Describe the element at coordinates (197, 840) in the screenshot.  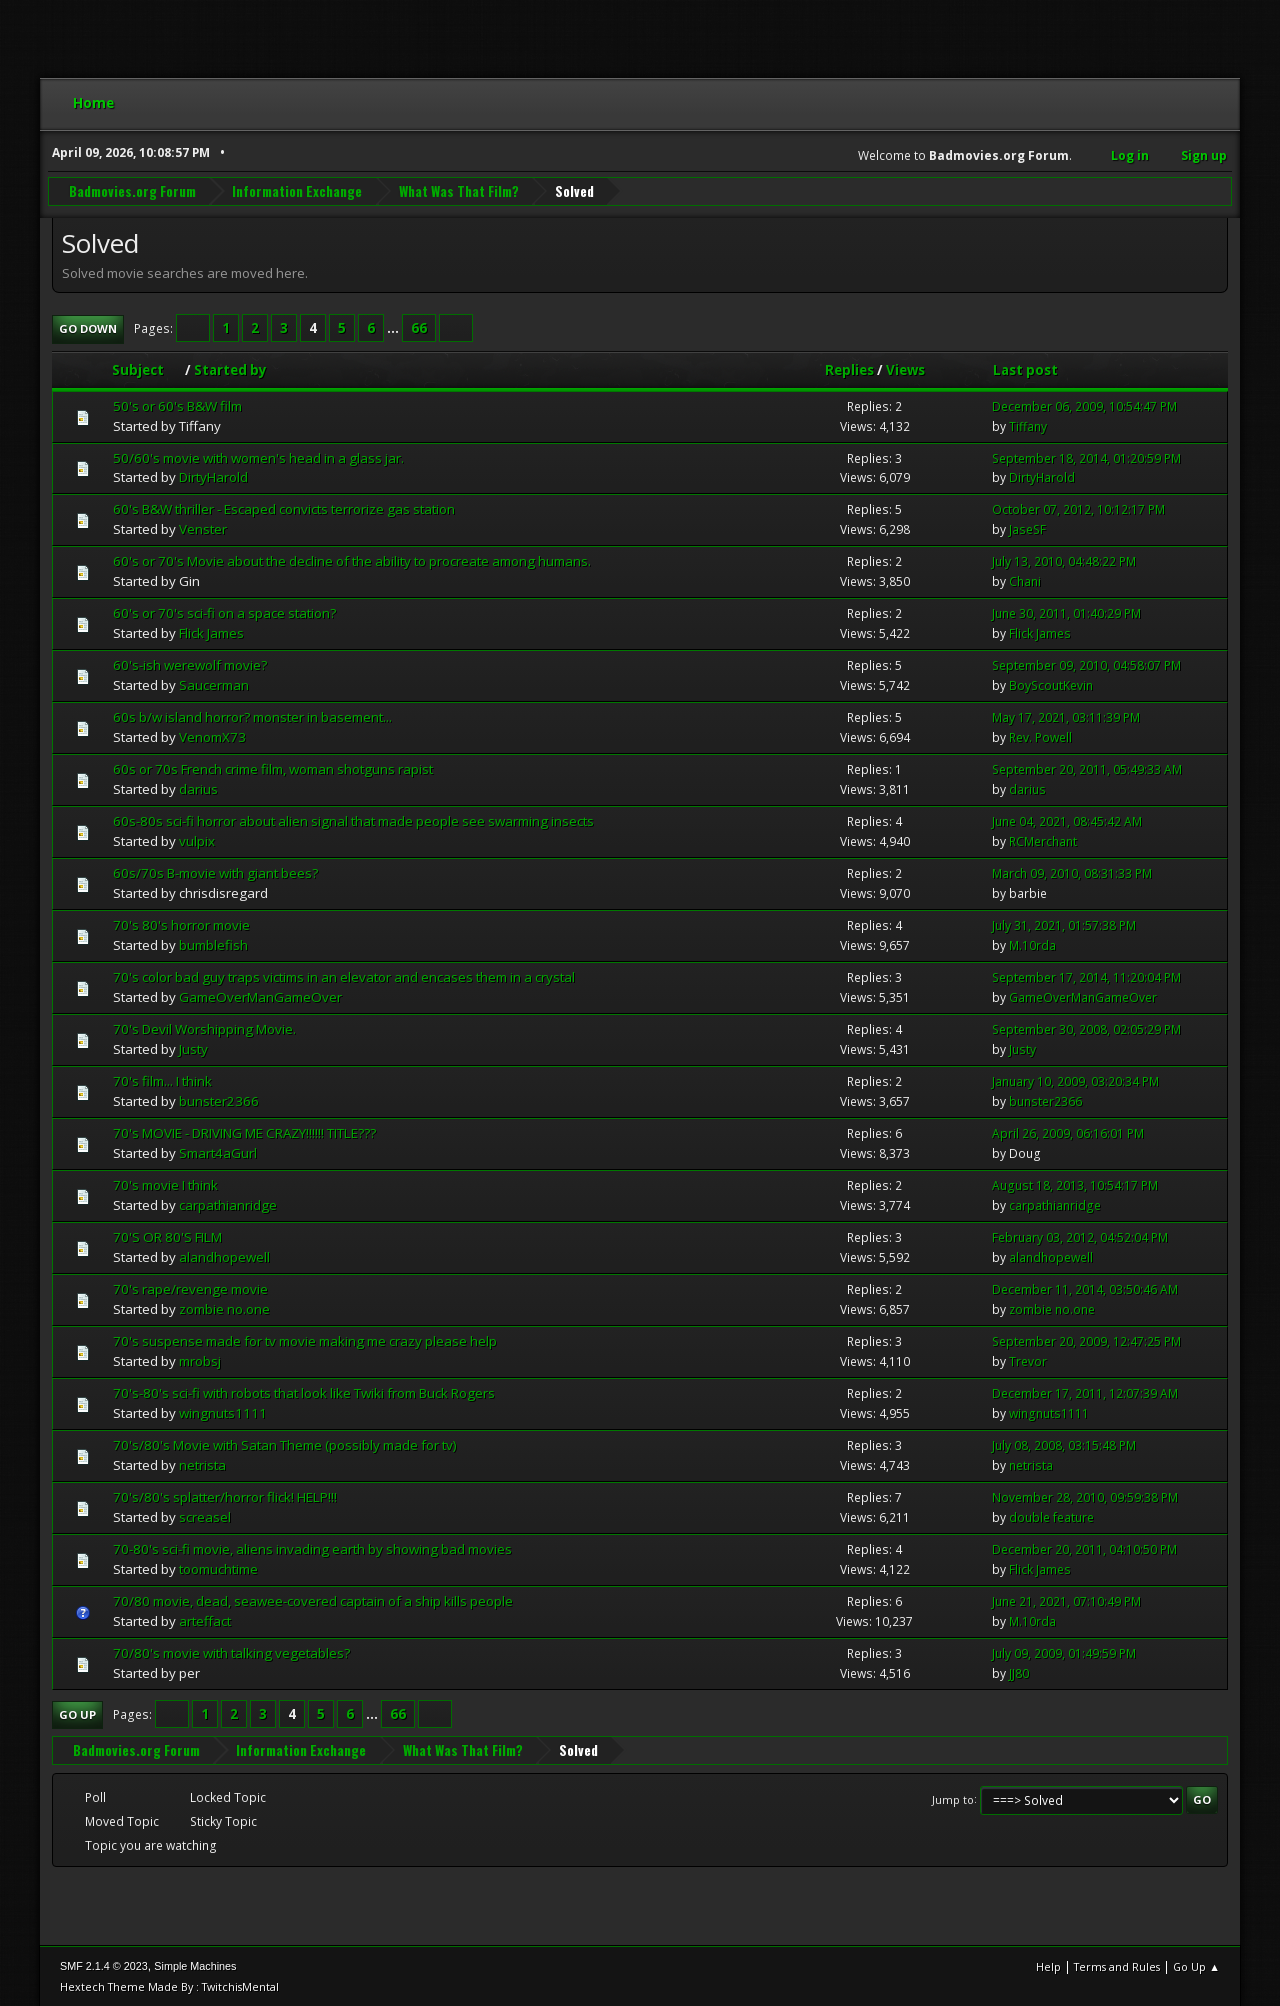
I see `vulpix` at that location.